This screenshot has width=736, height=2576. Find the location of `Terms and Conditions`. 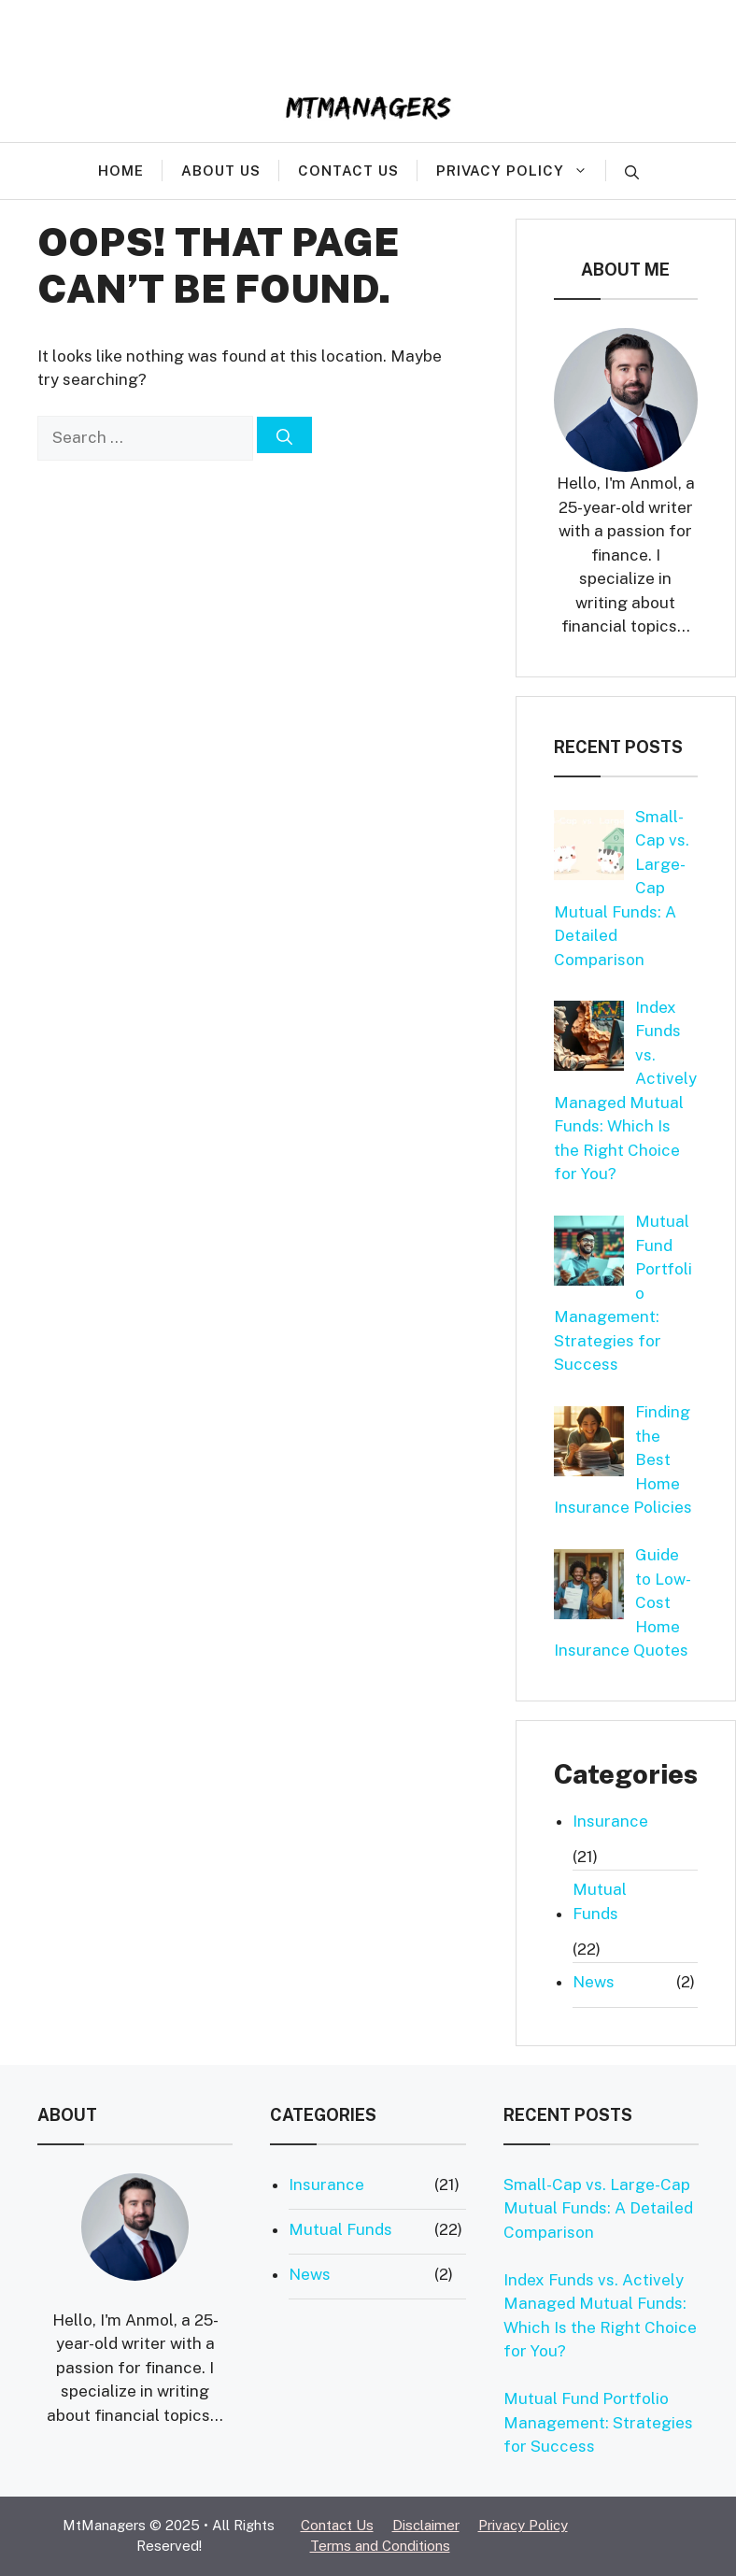

Terms and Conditions is located at coordinates (380, 2546).